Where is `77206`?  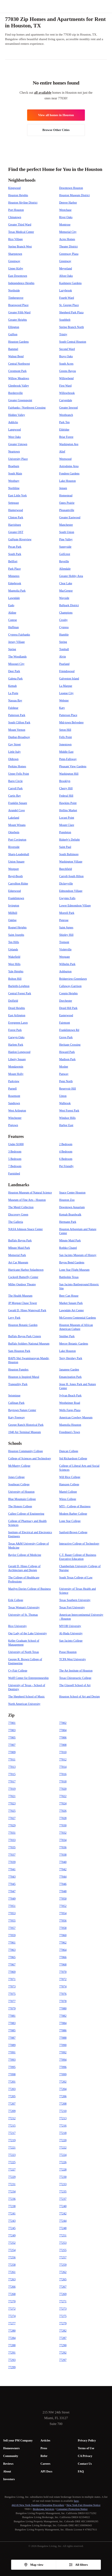
77206 is located at coordinates (63, 2096).